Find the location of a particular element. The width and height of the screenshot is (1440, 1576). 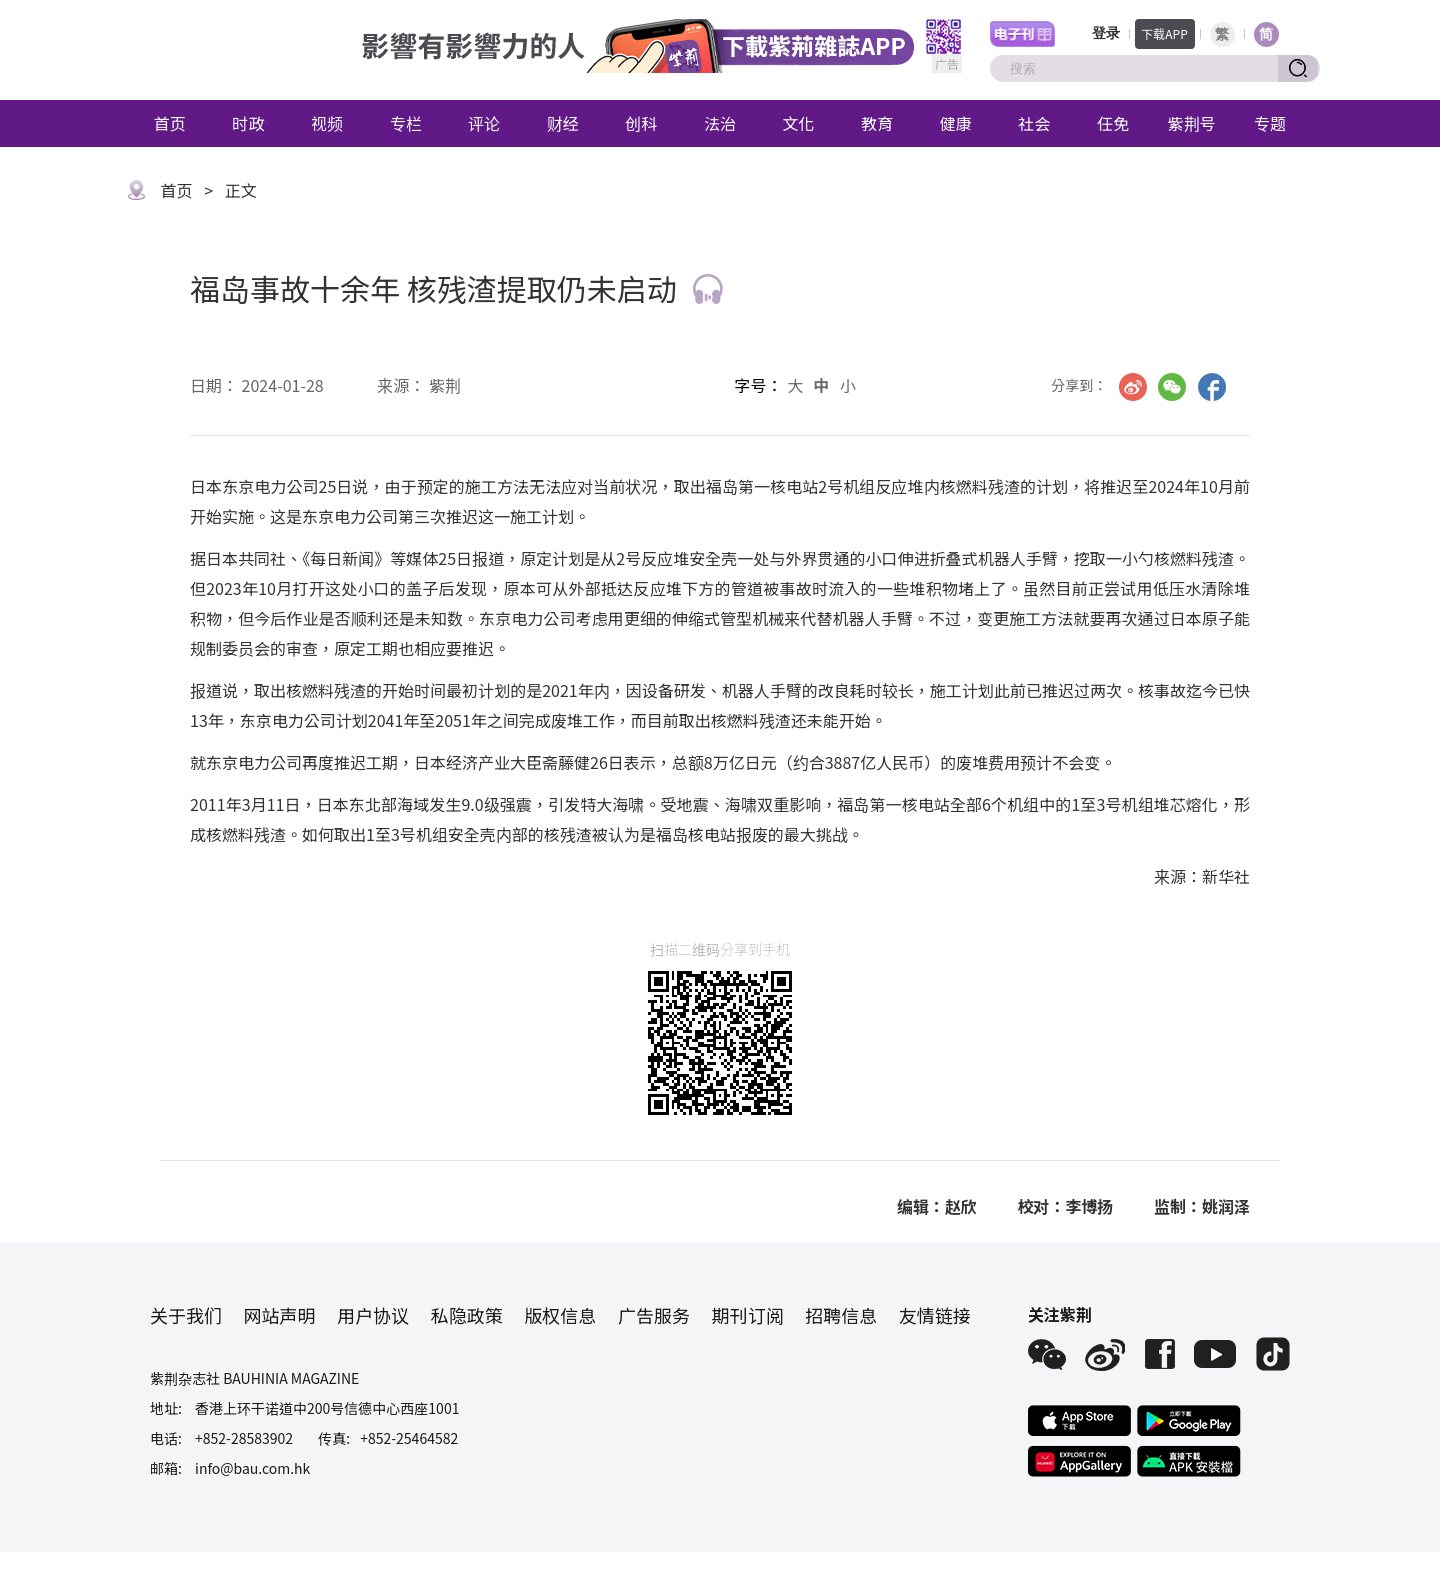

期刊订阅 is located at coordinates (748, 1315).